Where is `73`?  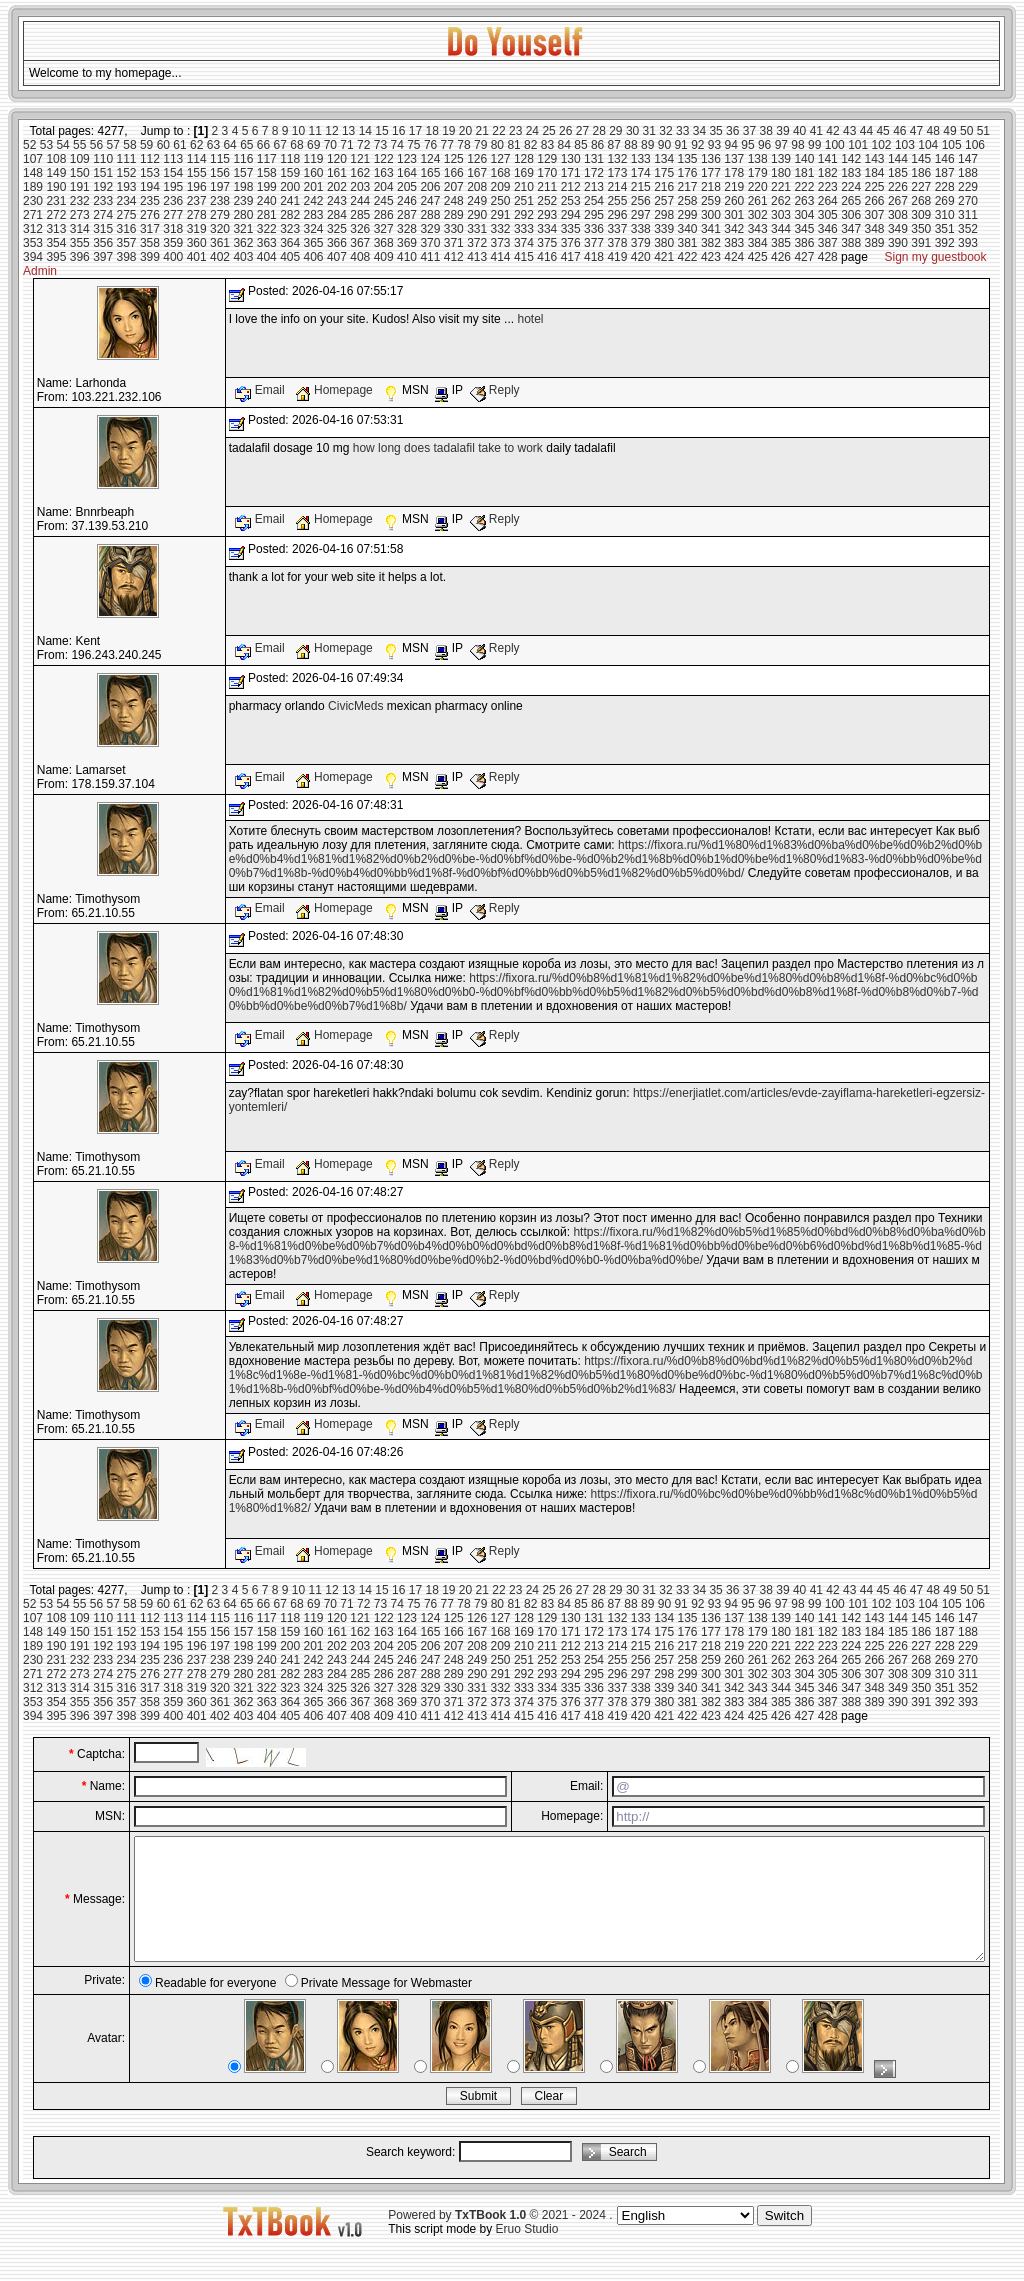
73 is located at coordinates (380, 145).